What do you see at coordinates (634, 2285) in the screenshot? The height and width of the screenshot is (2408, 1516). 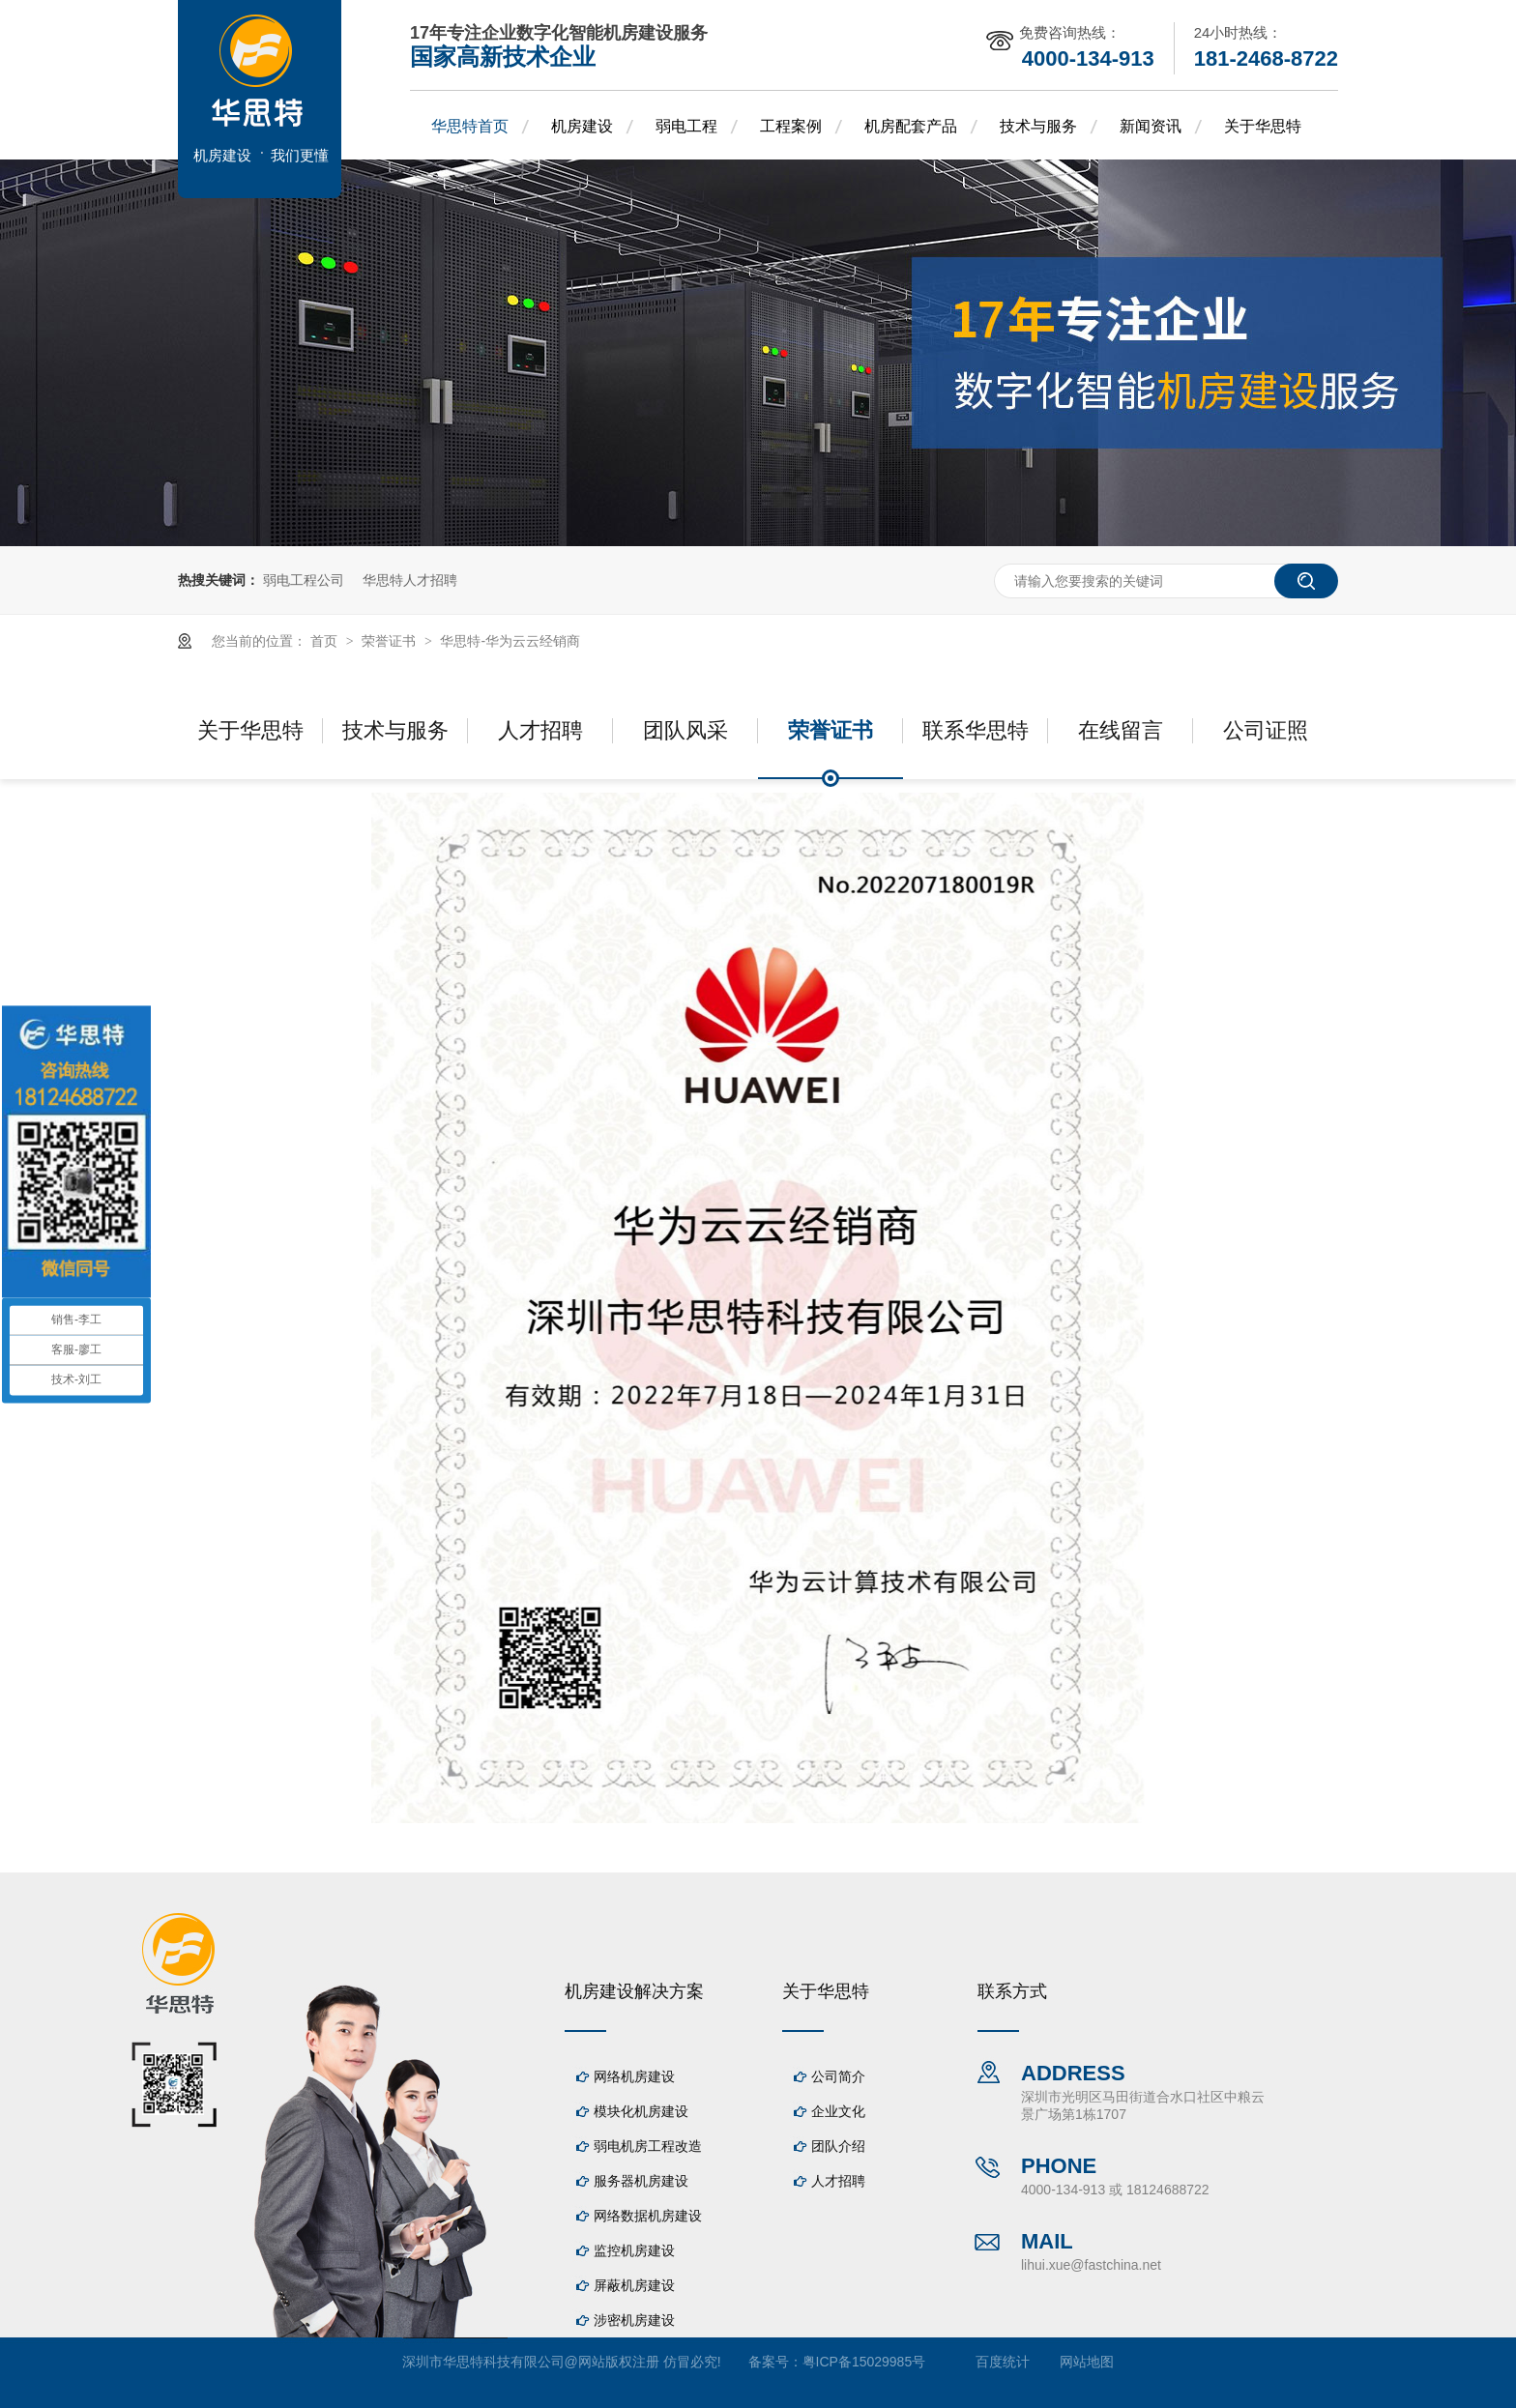 I see `屏蔽机房建设` at bounding box center [634, 2285].